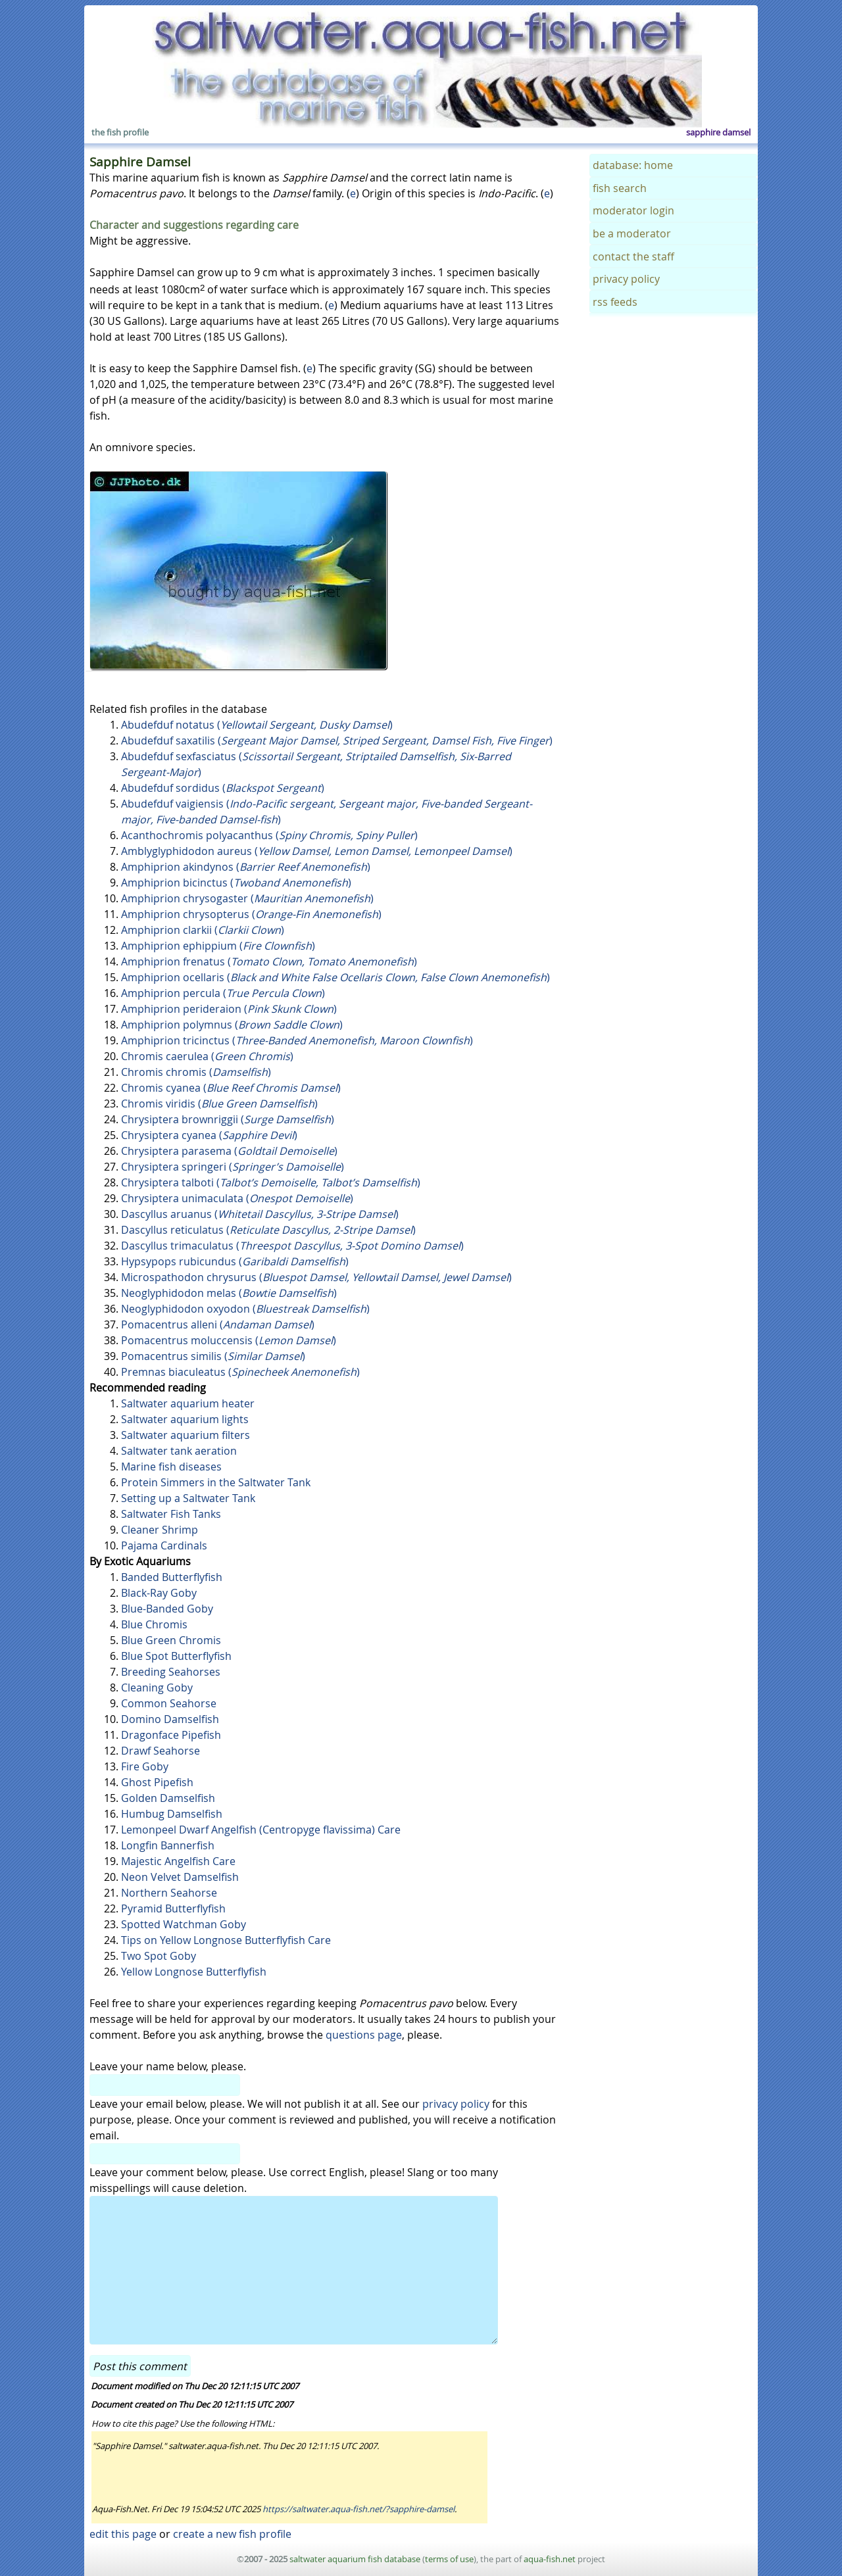 The height and width of the screenshot is (2576, 842). Describe the element at coordinates (171, 1514) in the screenshot. I see `Saltwater Fish Tanks` at that location.